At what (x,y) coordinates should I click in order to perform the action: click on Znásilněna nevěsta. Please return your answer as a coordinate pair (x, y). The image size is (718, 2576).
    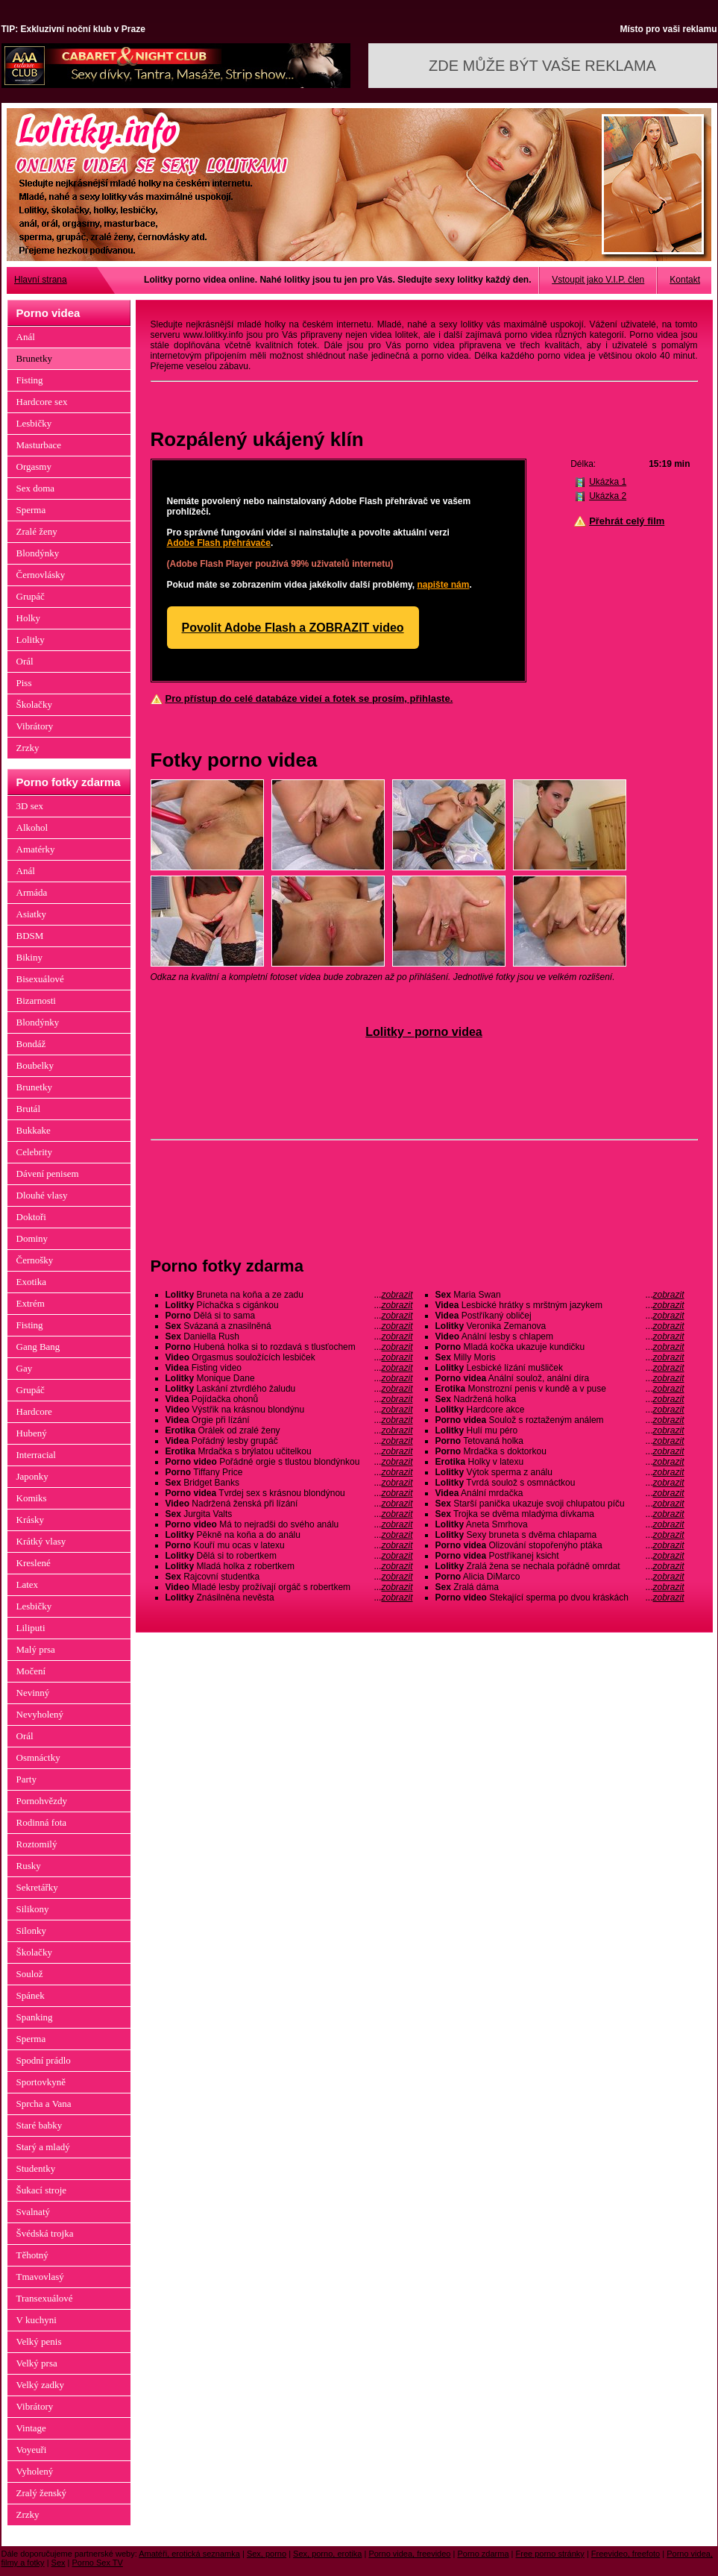
    Looking at the image, I should click on (289, 1597).